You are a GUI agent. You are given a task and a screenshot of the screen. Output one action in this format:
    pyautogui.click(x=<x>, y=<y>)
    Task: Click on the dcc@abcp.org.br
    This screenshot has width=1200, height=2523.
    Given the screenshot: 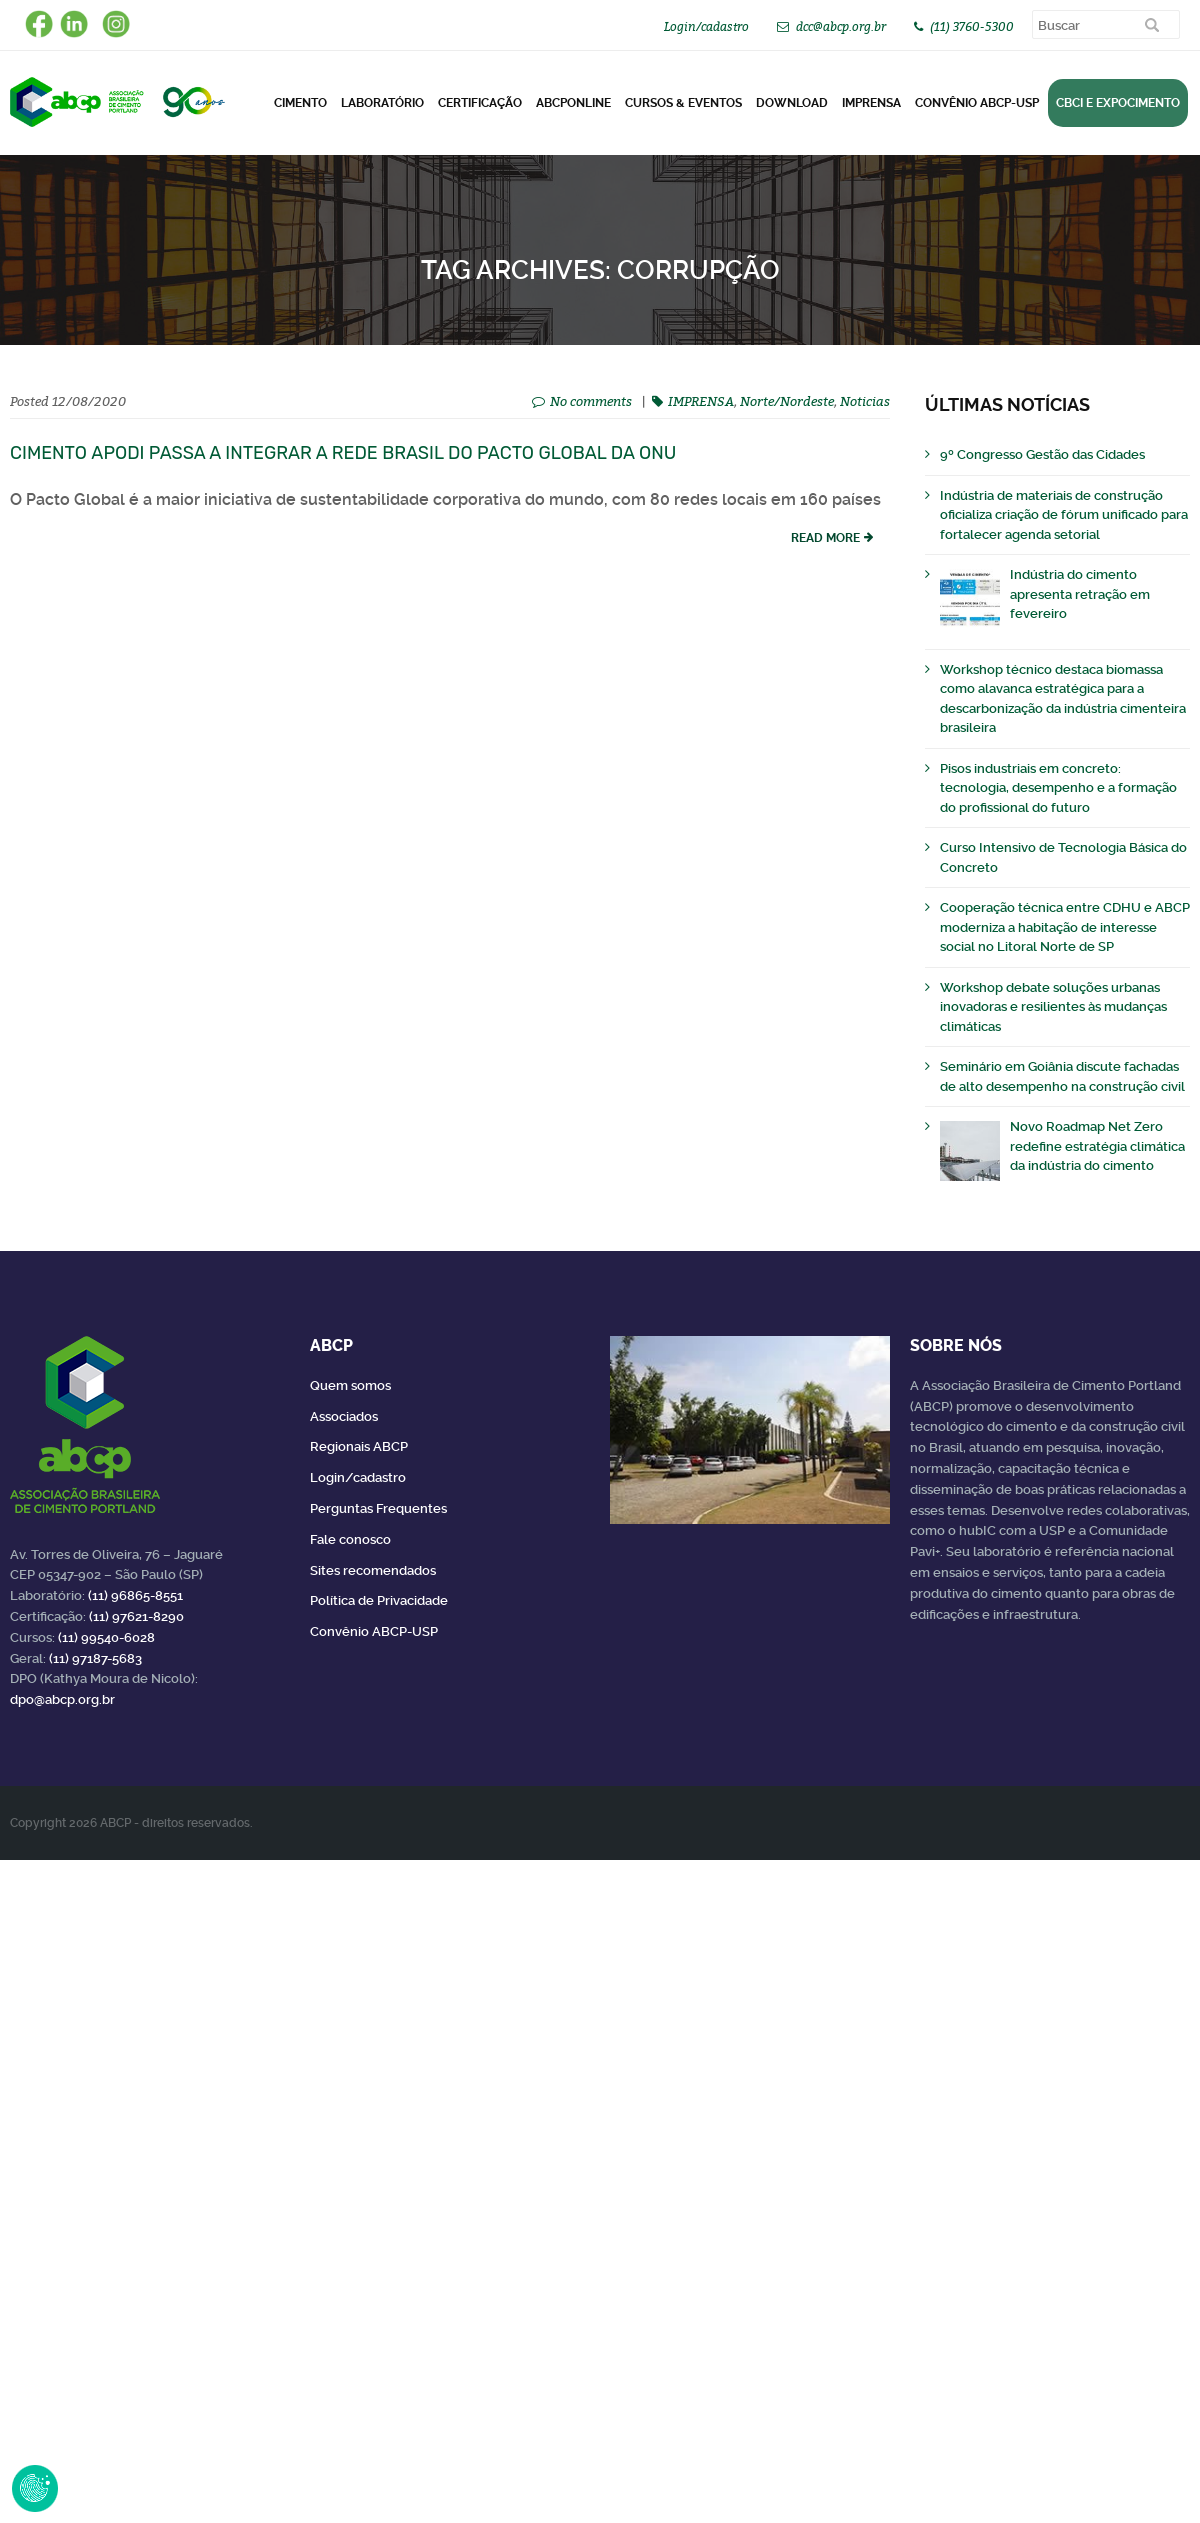 What is the action you would take?
    pyautogui.click(x=841, y=26)
    